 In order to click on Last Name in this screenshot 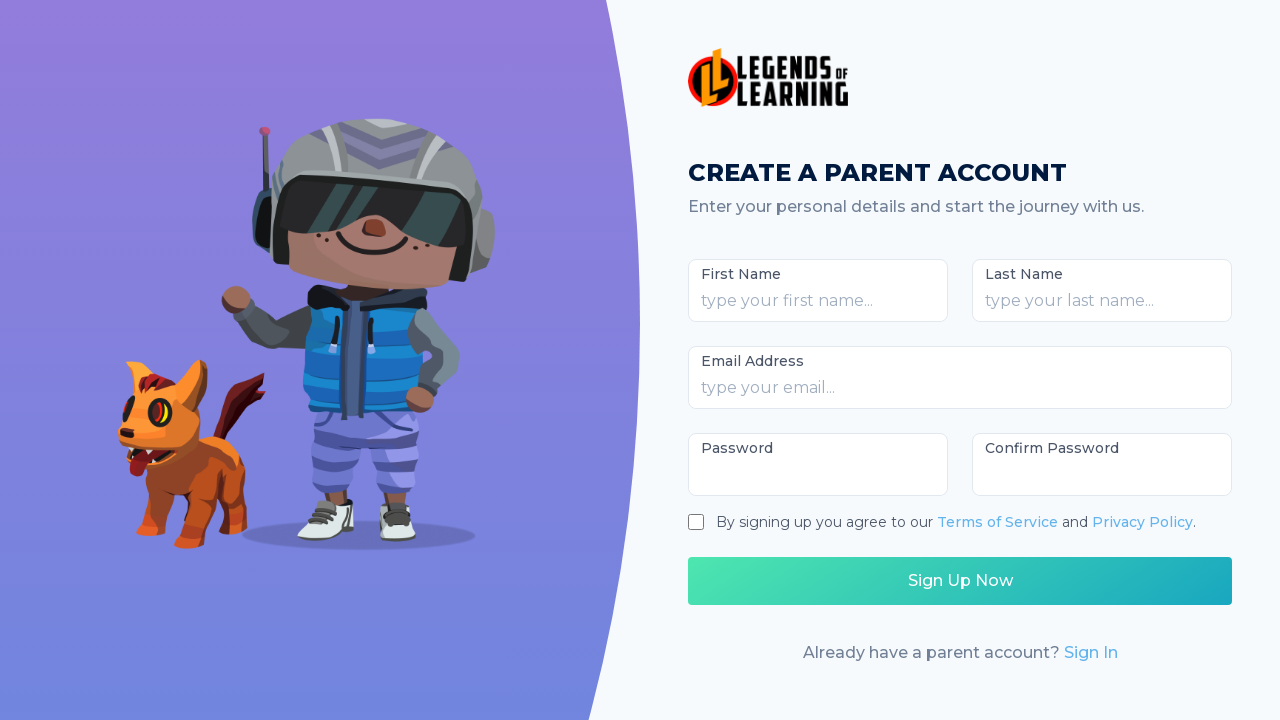, I will do `click(1024, 274)`.